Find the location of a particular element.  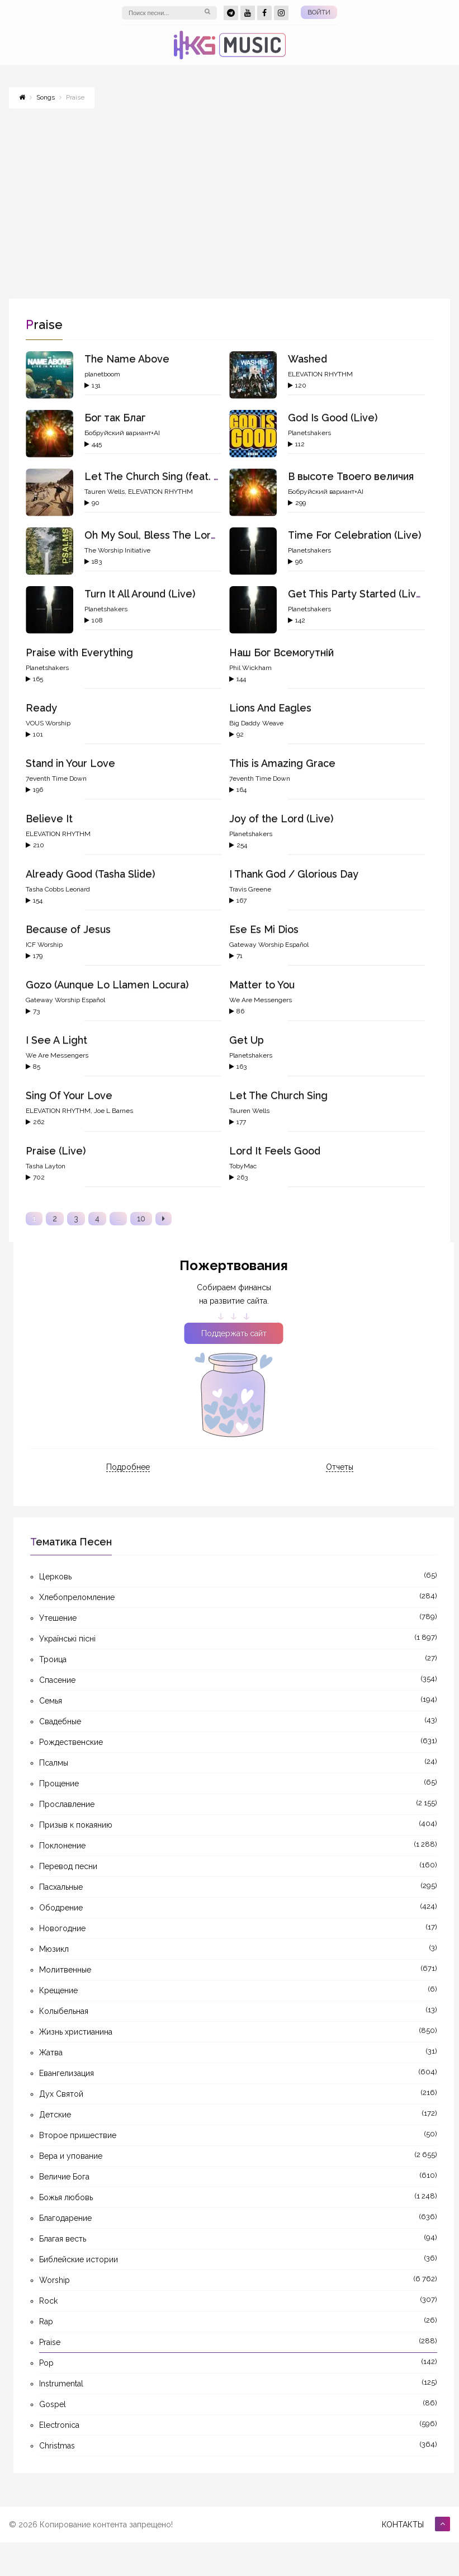

God Is Good (Live) is located at coordinates (332, 417).